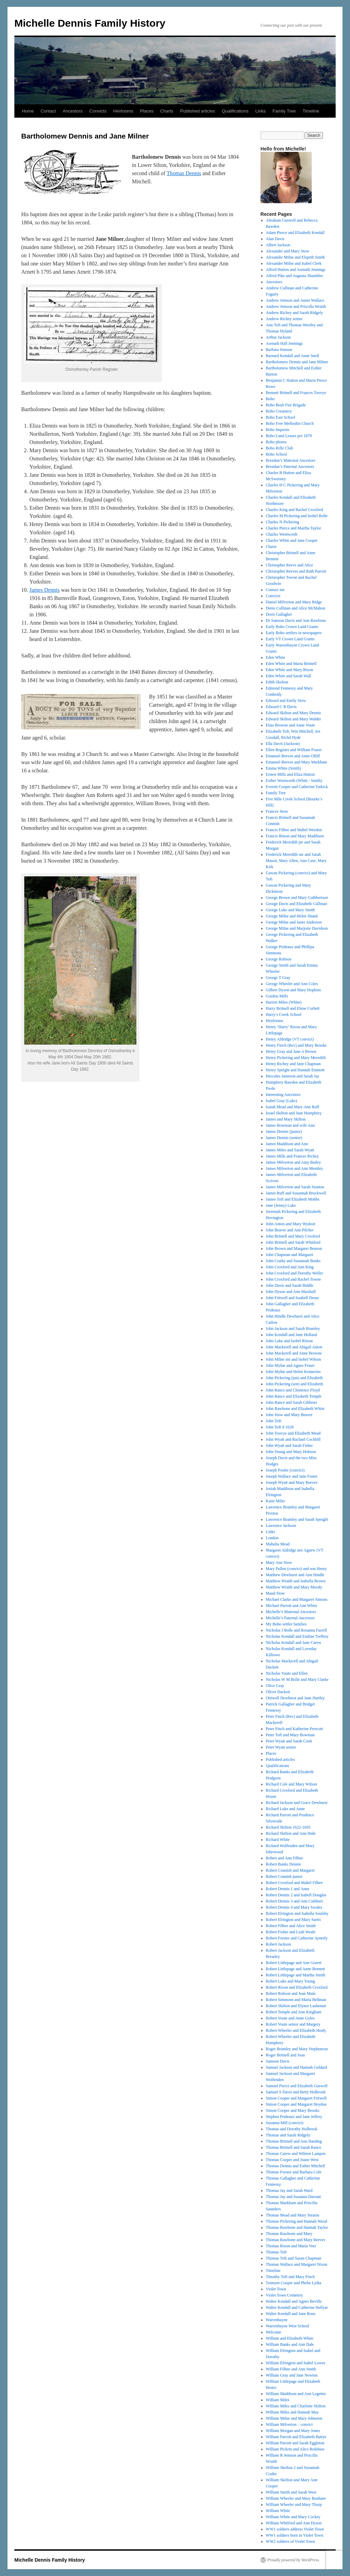 The width and height of the screenshot is (350, 2576). What do you see at coordinates (294, 1377) in the screenshot?
I see `John Pickering (jun) and Elizabeth` at bounding box center [294, 1377].